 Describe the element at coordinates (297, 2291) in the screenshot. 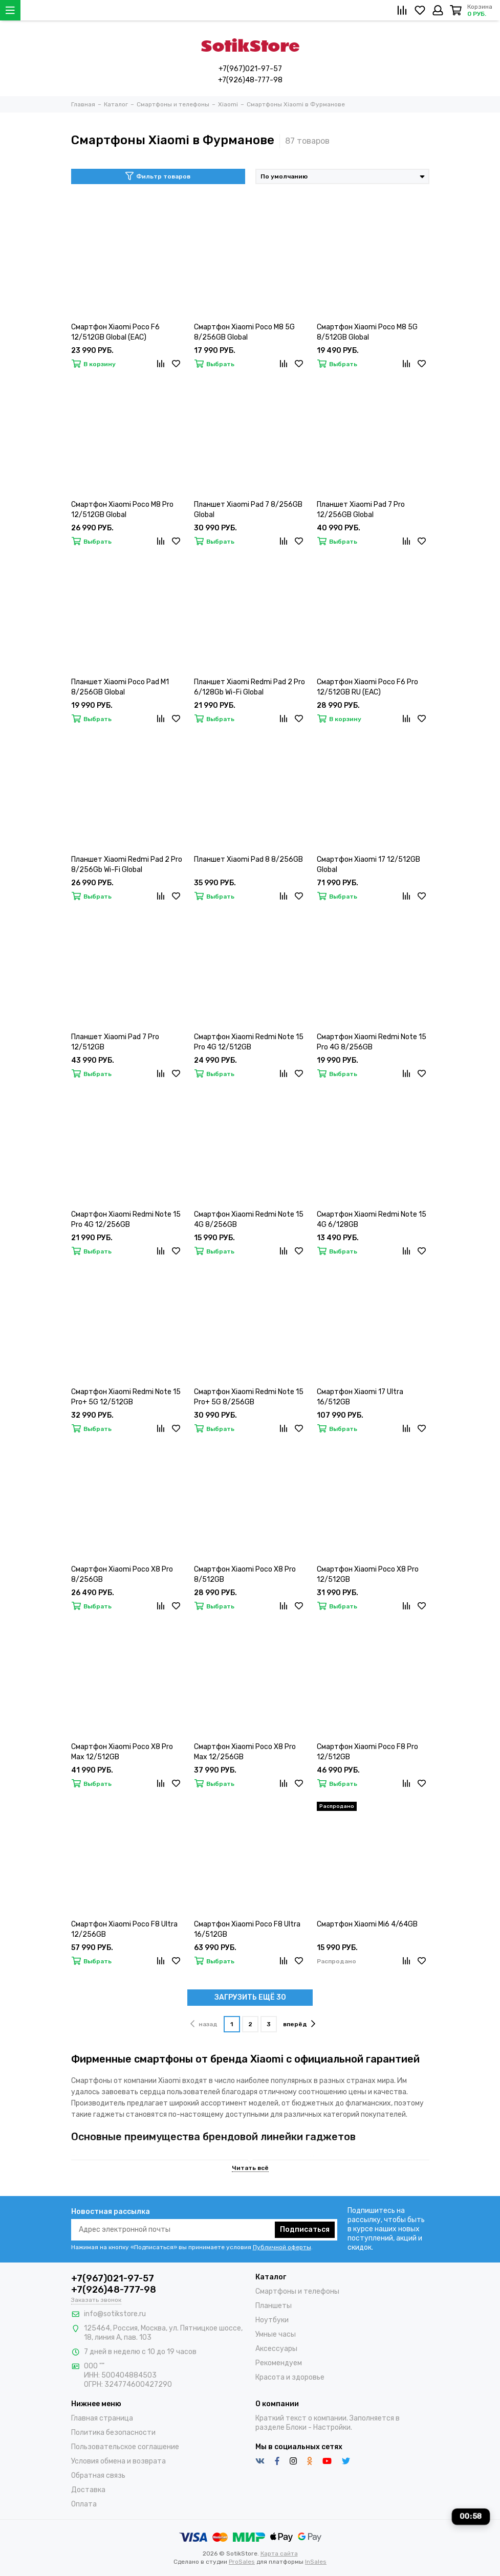

I see `Смартфоны и телефоны` at that location.